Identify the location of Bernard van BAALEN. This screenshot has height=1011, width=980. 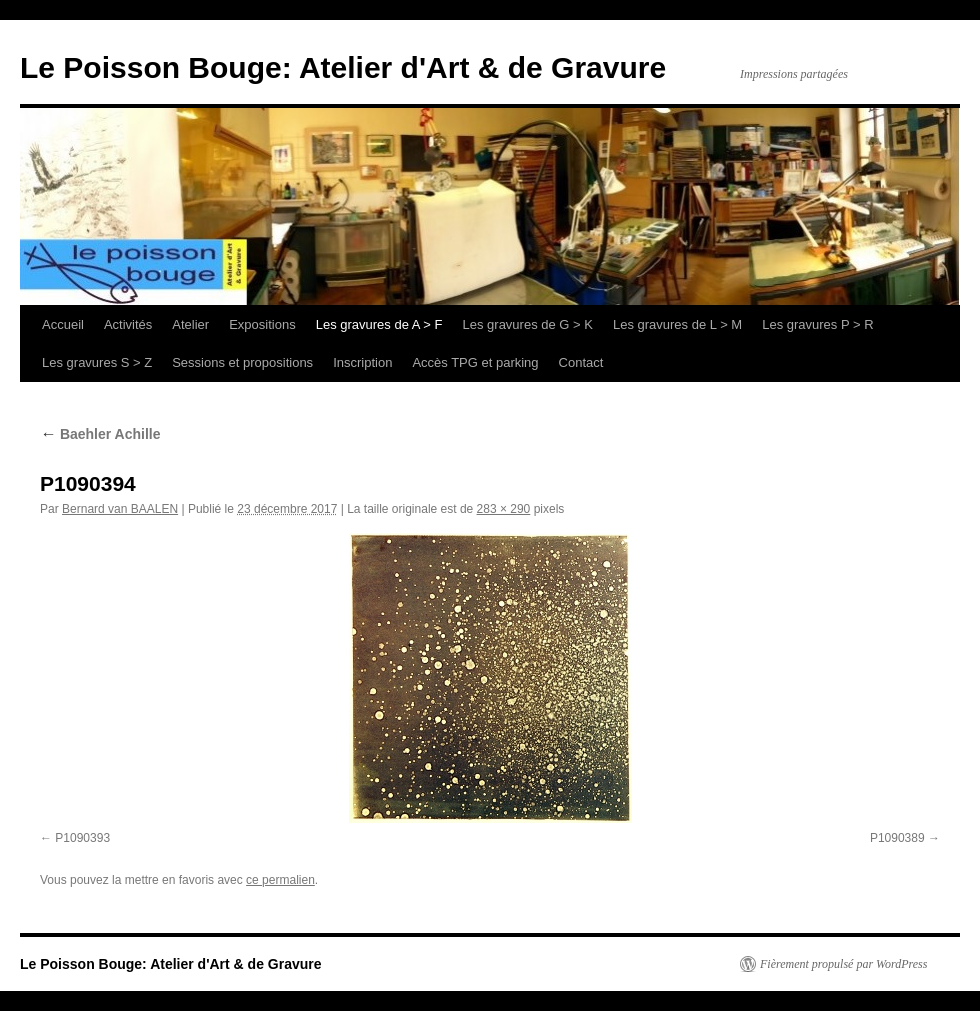
(120, 509).